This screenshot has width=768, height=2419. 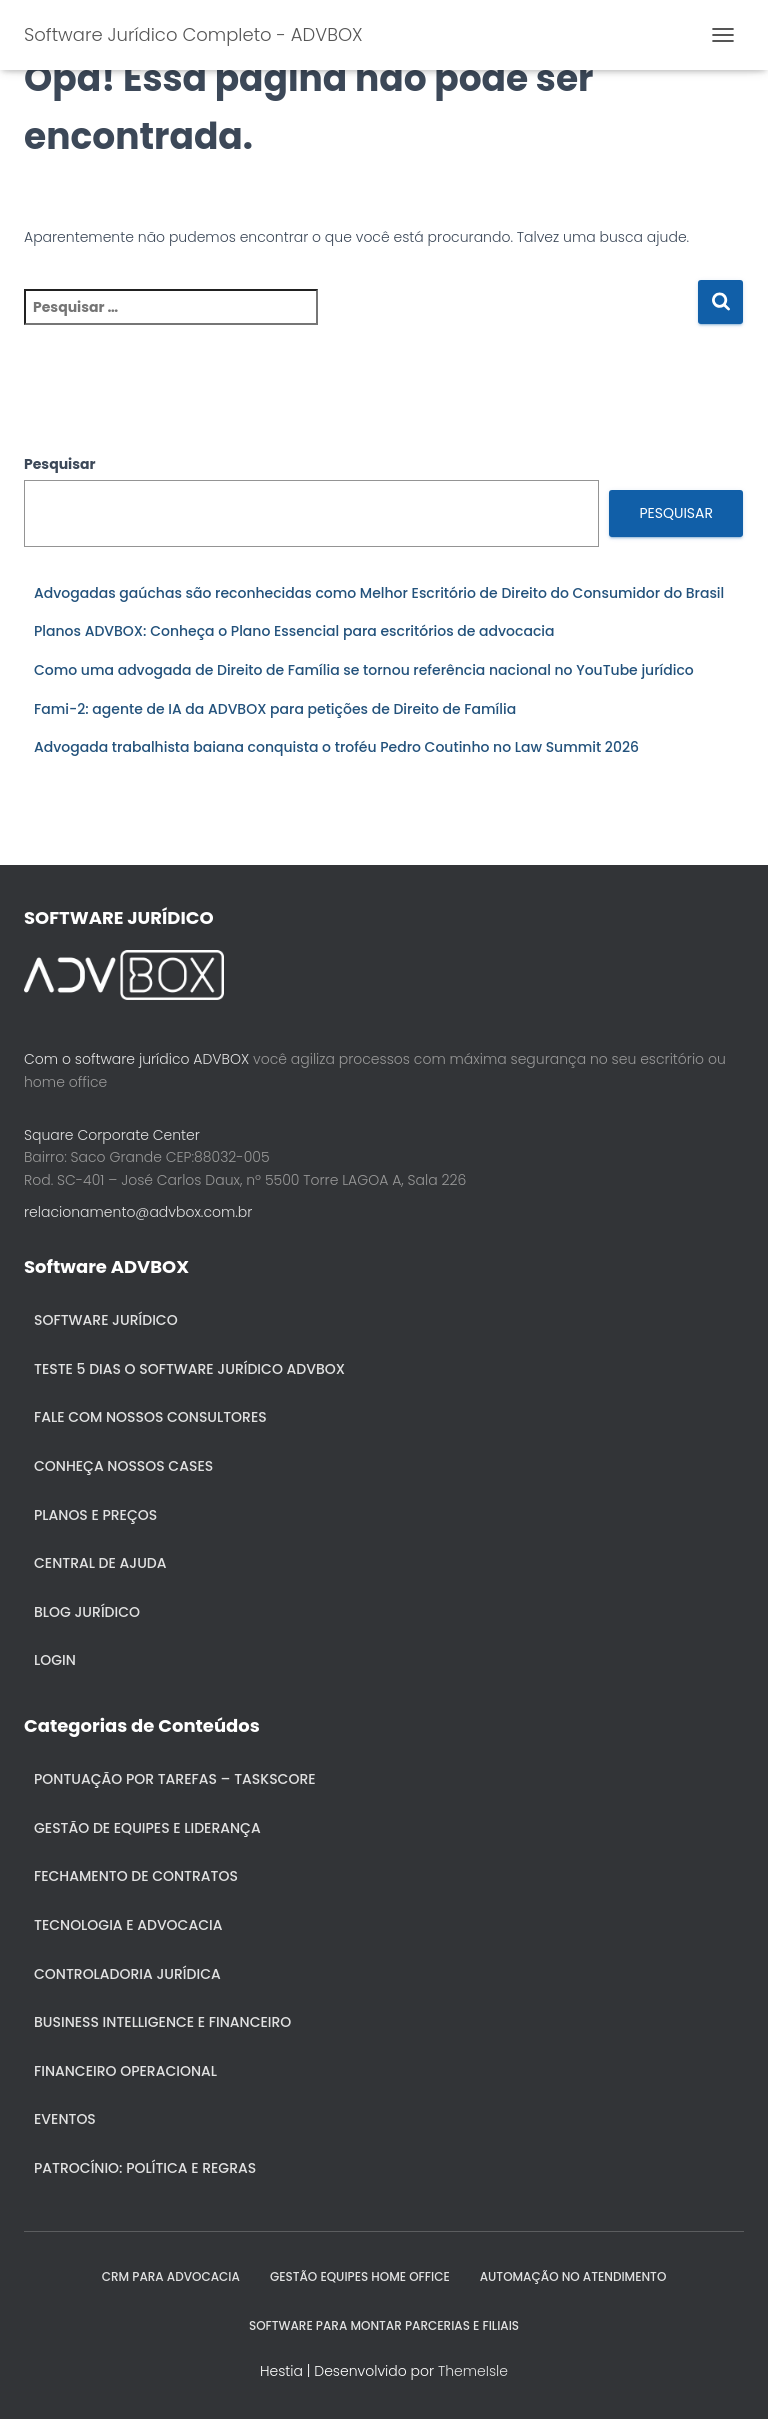 What do you see at coordinates (136, 1059) in the screenshot?
I see `Com o software jurídico ADVBOX` at bounding box center [136, 1059].